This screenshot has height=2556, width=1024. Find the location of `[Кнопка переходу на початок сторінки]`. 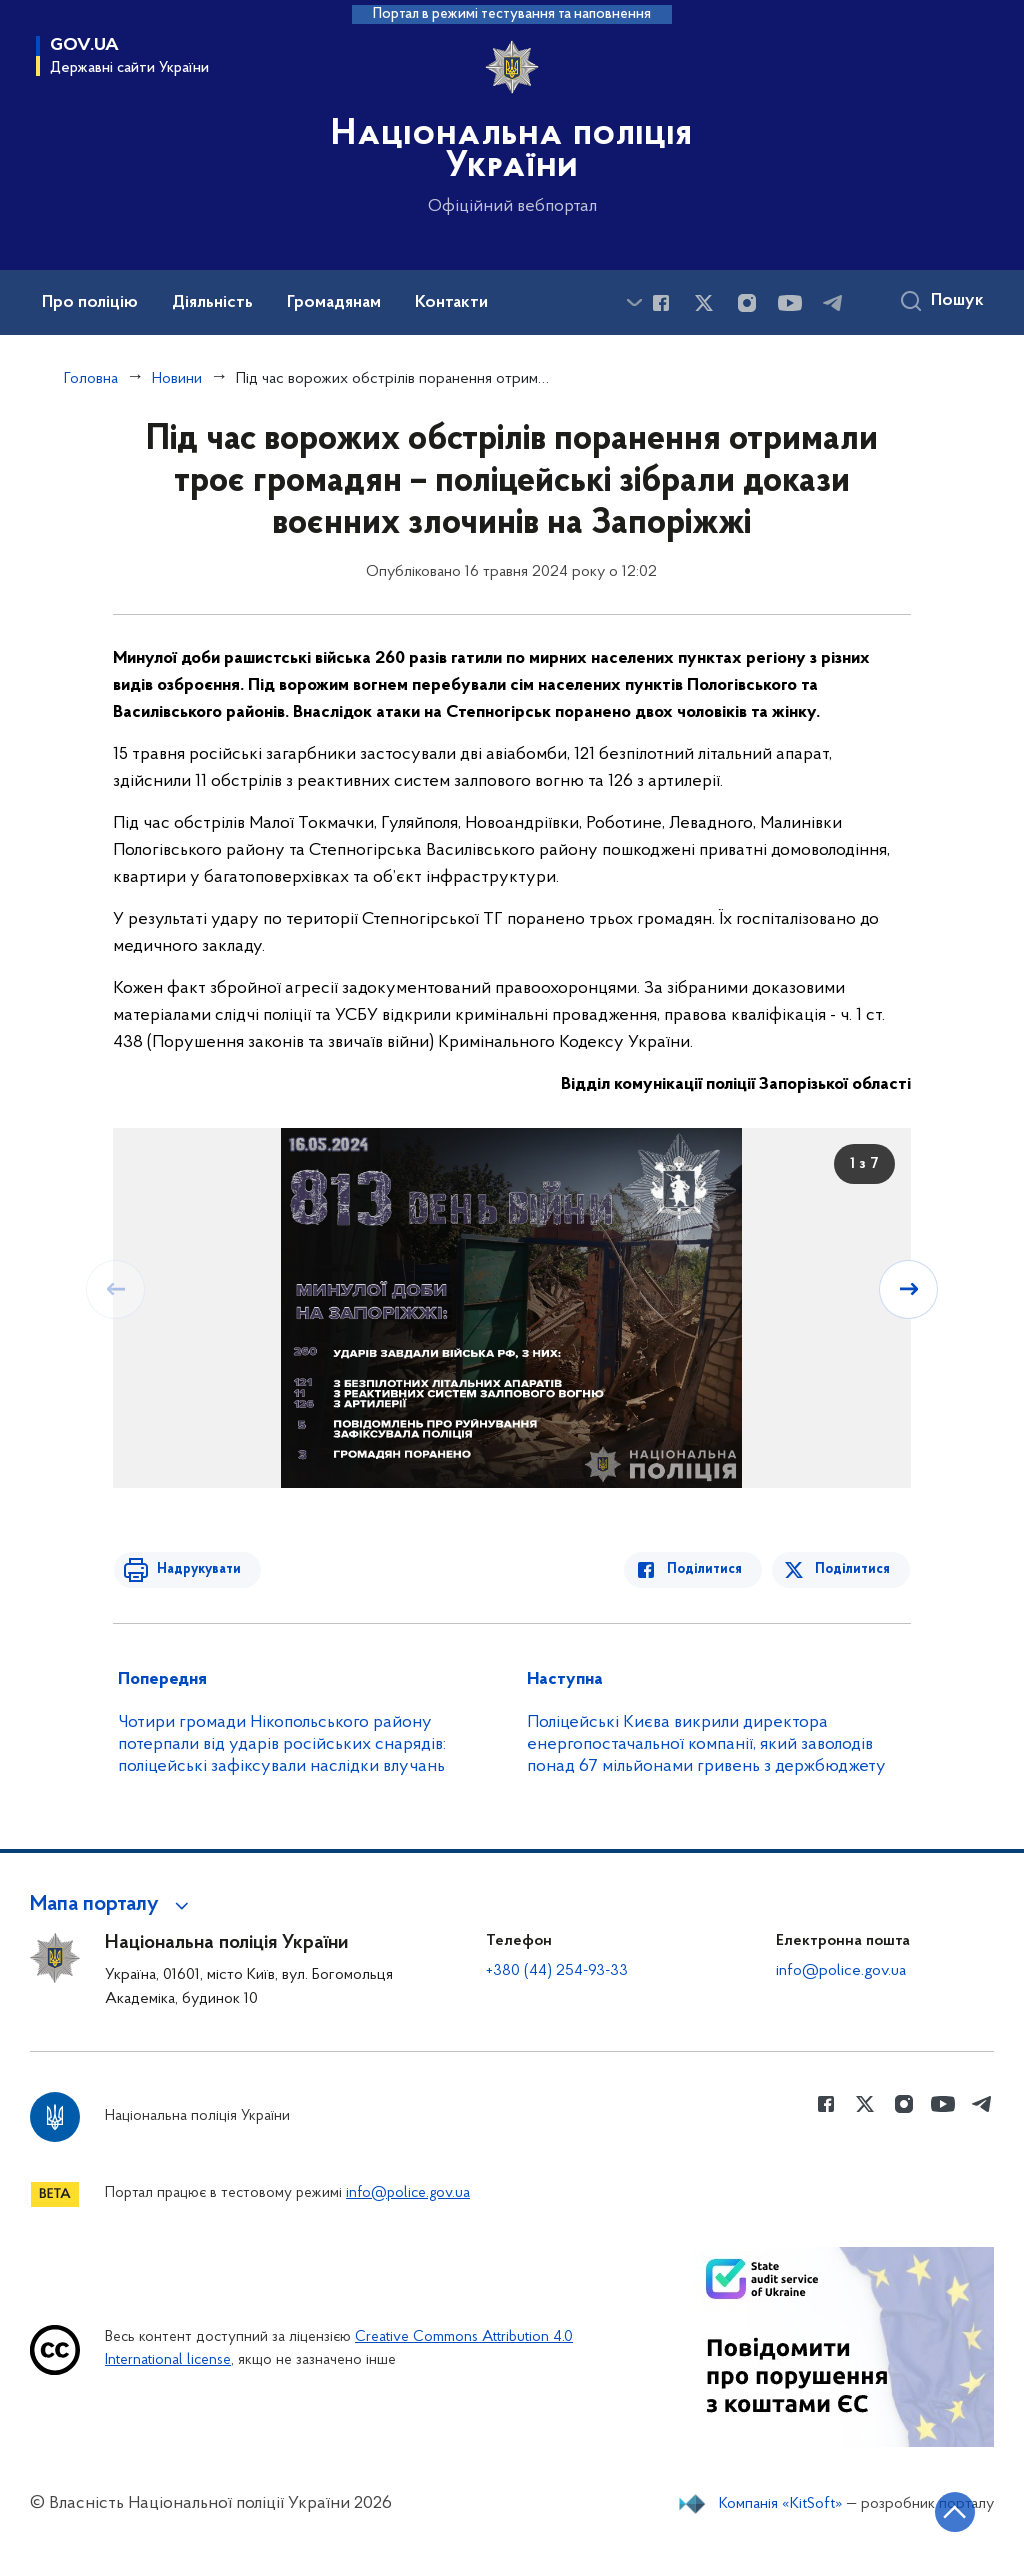

[Кнопка переходу на початок сторінки] is located at coordinates (949, 2511).